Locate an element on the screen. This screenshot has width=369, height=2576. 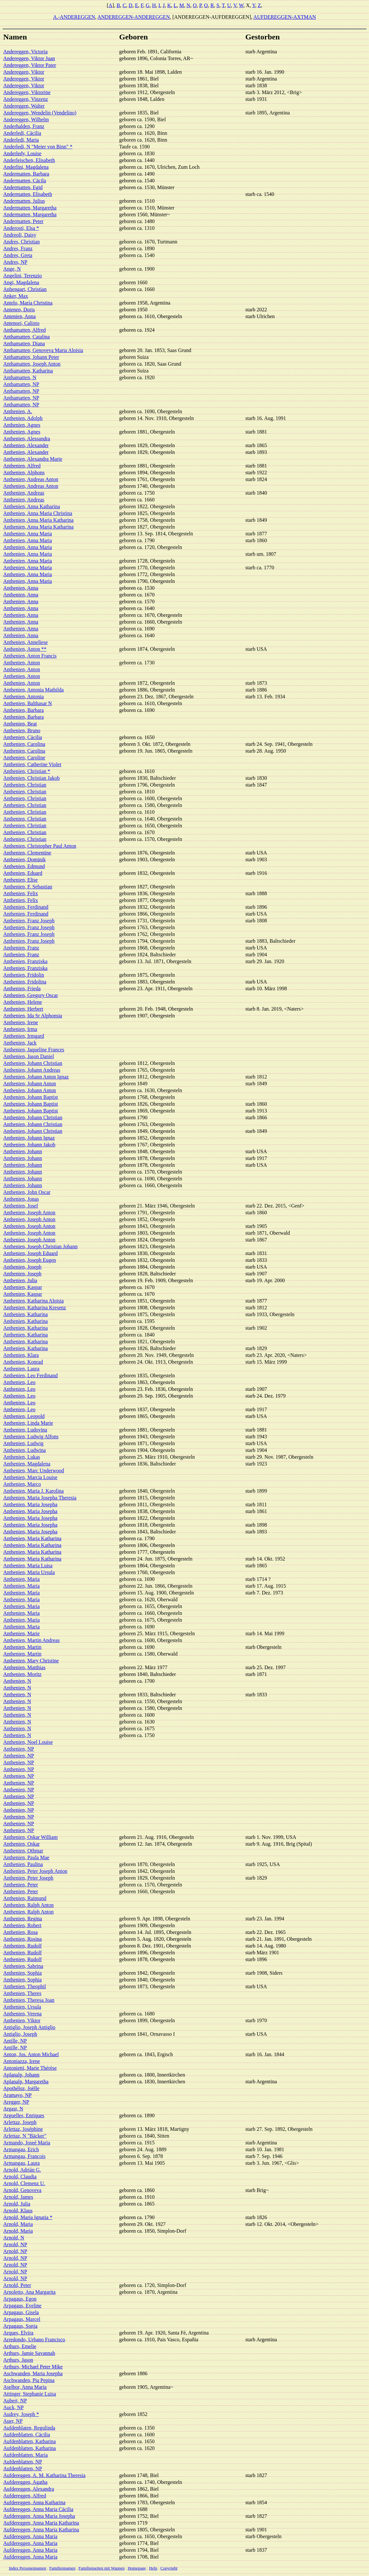
Anthenien, Irma is located at coordinates (20, 1029).